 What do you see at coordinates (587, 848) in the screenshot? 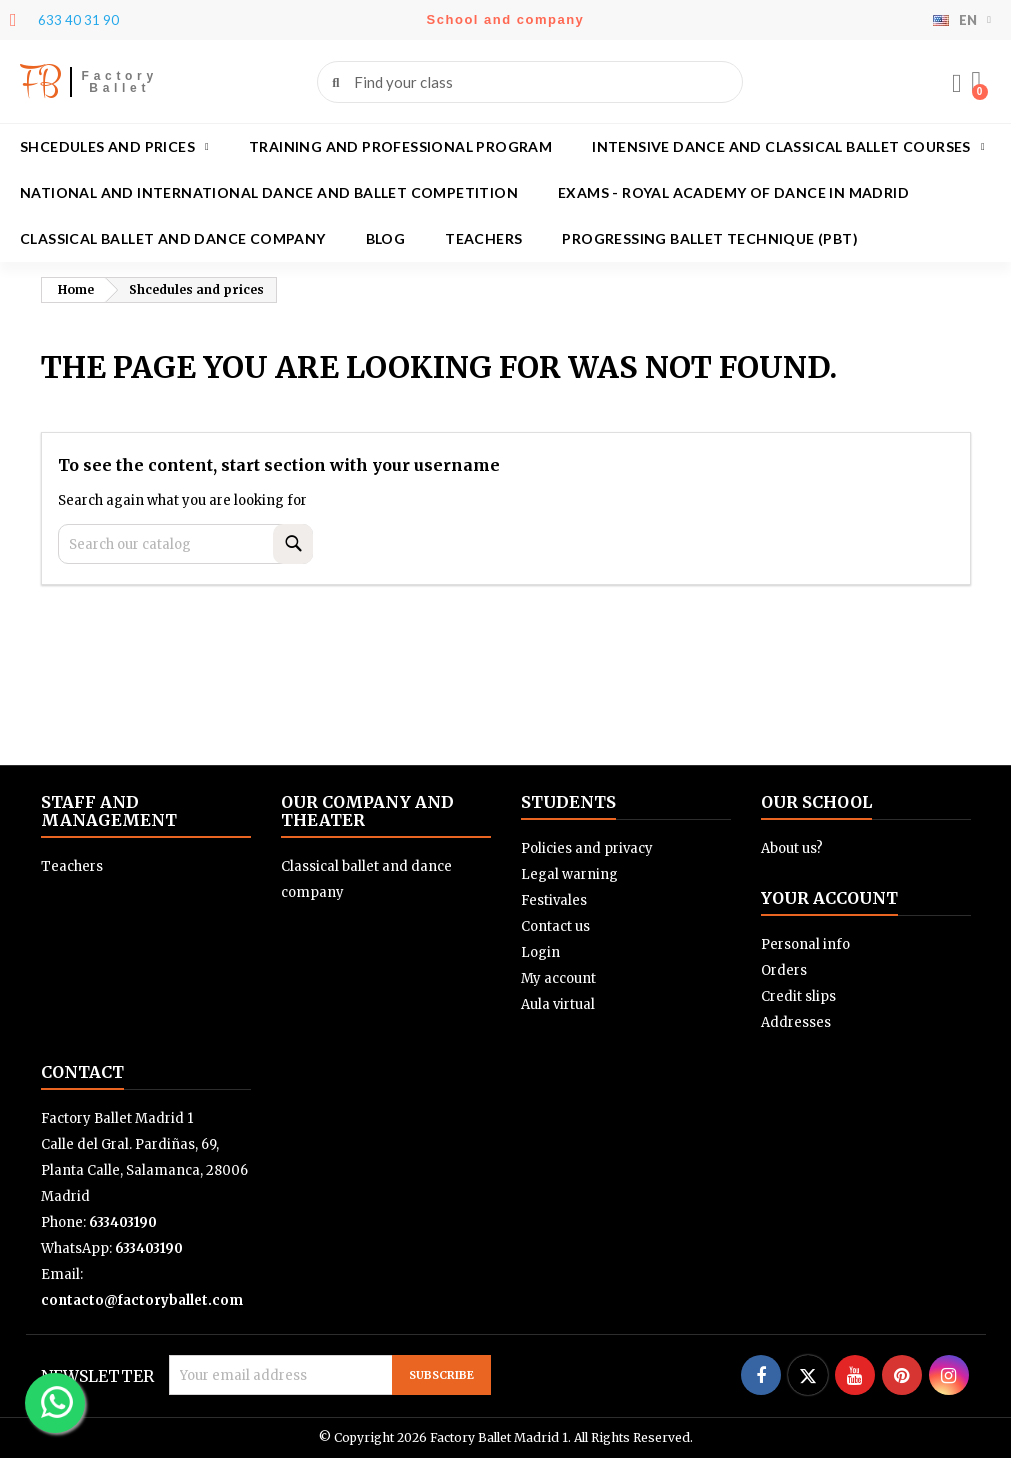
I see `Policies and privacy` at bounding box center [587, 848].